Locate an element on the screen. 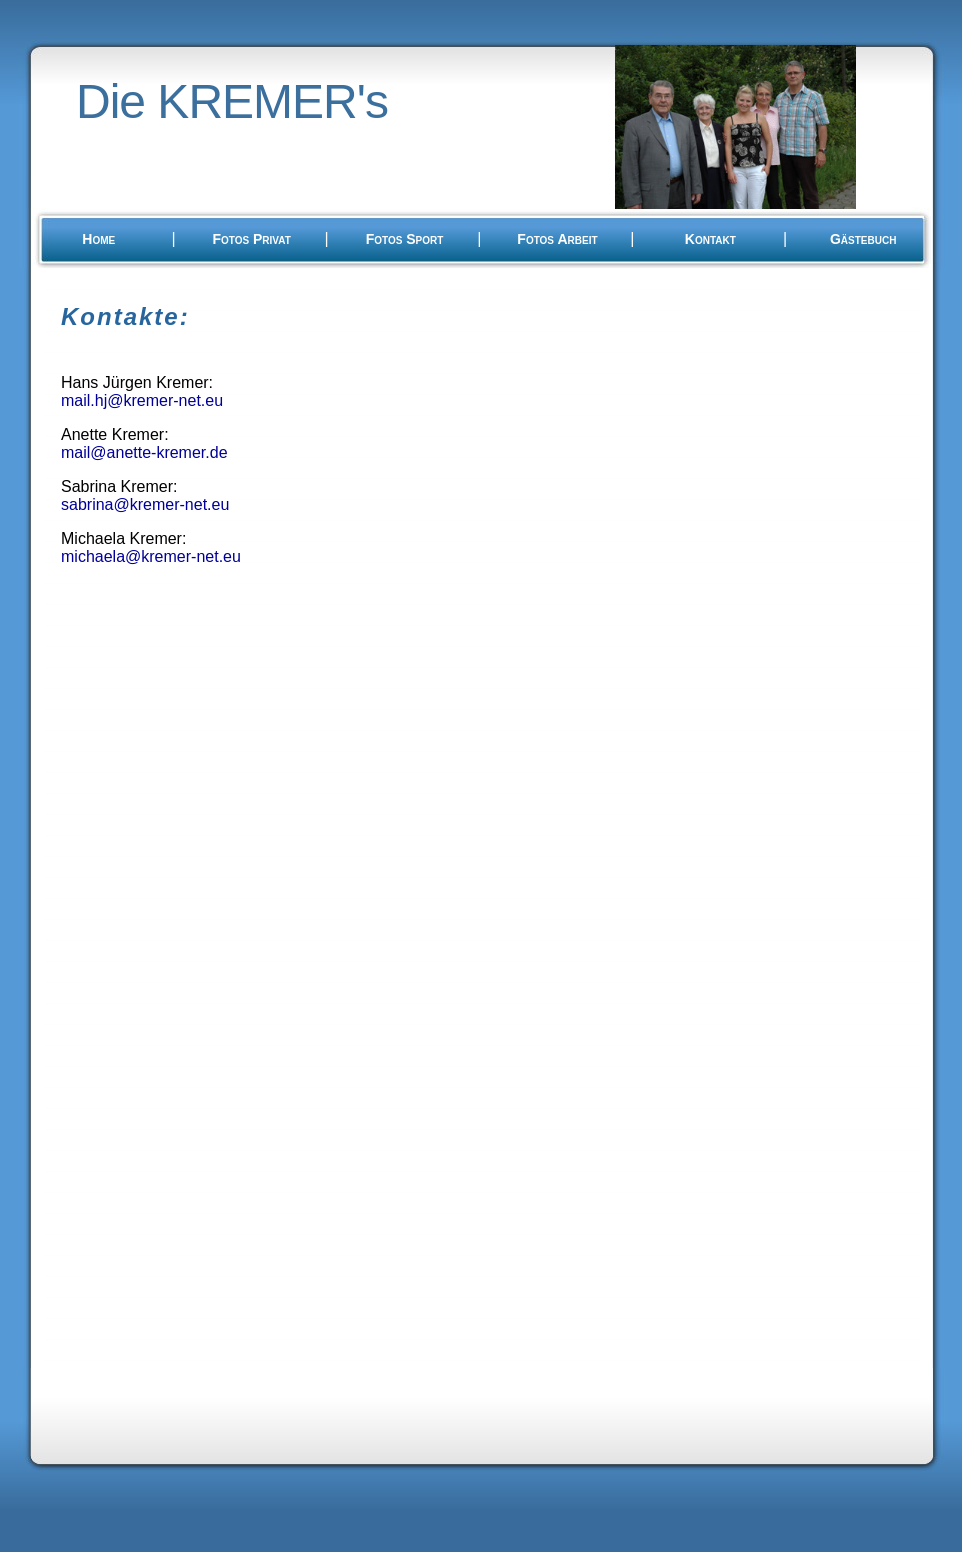  Home is located at coordinates (98, 239).